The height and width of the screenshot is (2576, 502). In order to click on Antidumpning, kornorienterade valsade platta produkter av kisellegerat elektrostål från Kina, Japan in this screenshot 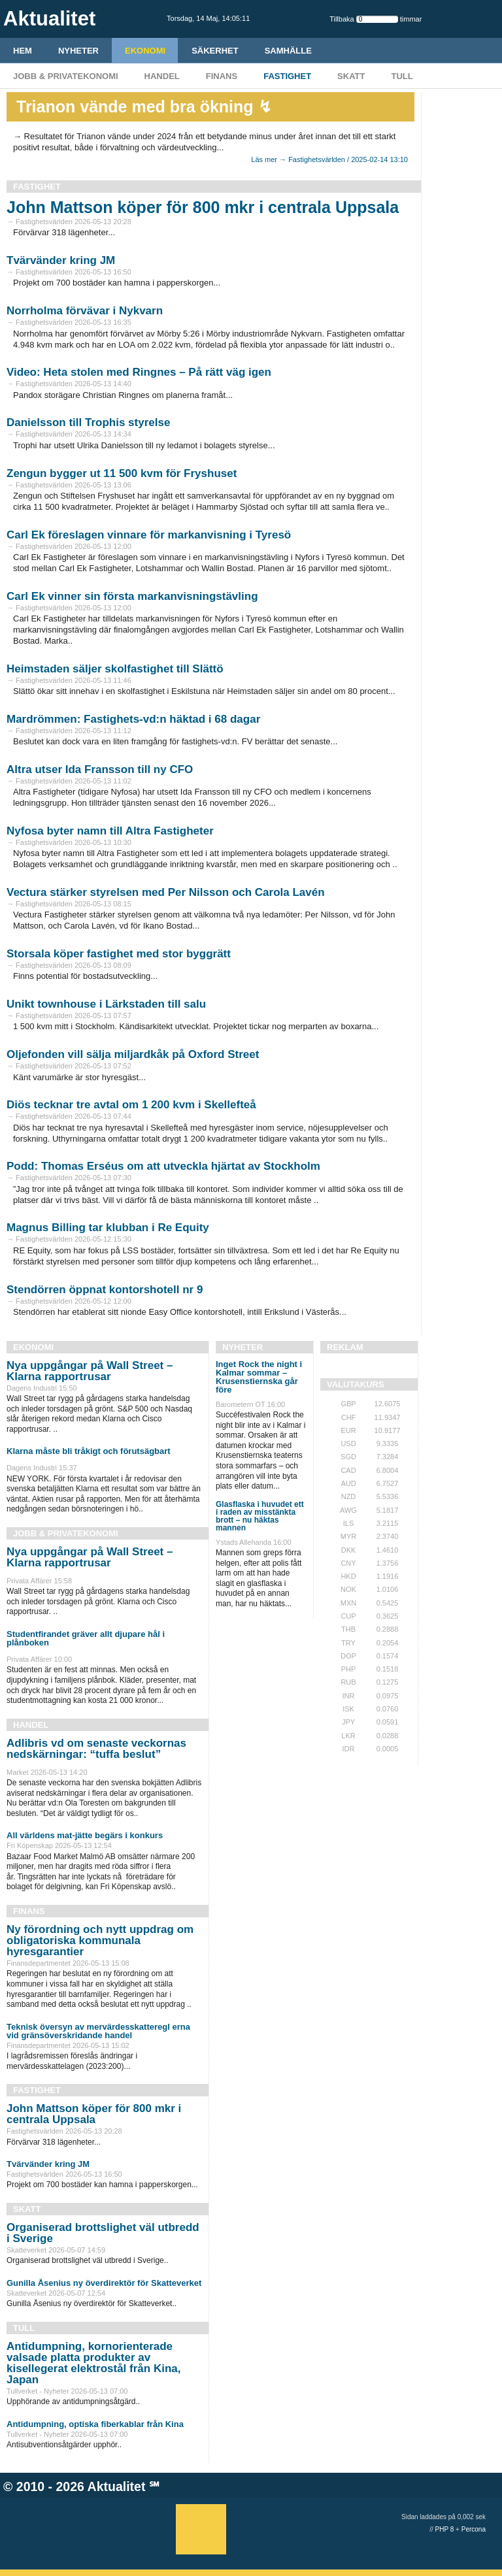, I will do `click(93, 2363)`.